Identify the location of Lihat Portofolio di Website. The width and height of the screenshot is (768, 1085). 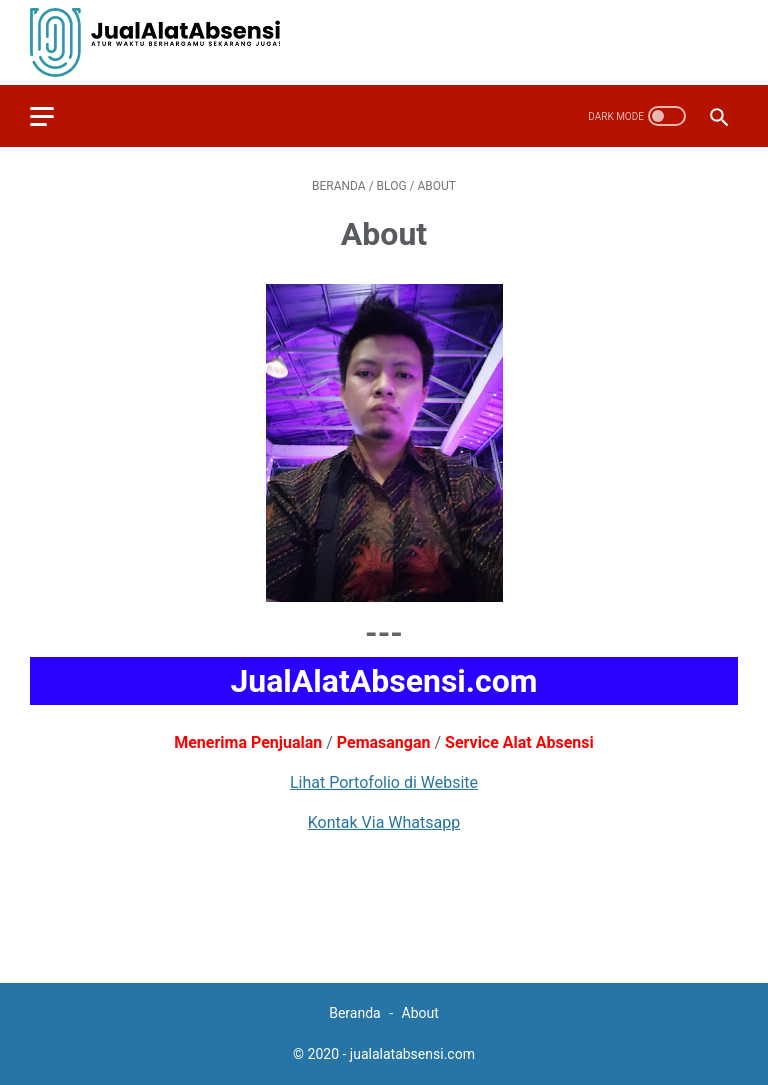
(384, 782).